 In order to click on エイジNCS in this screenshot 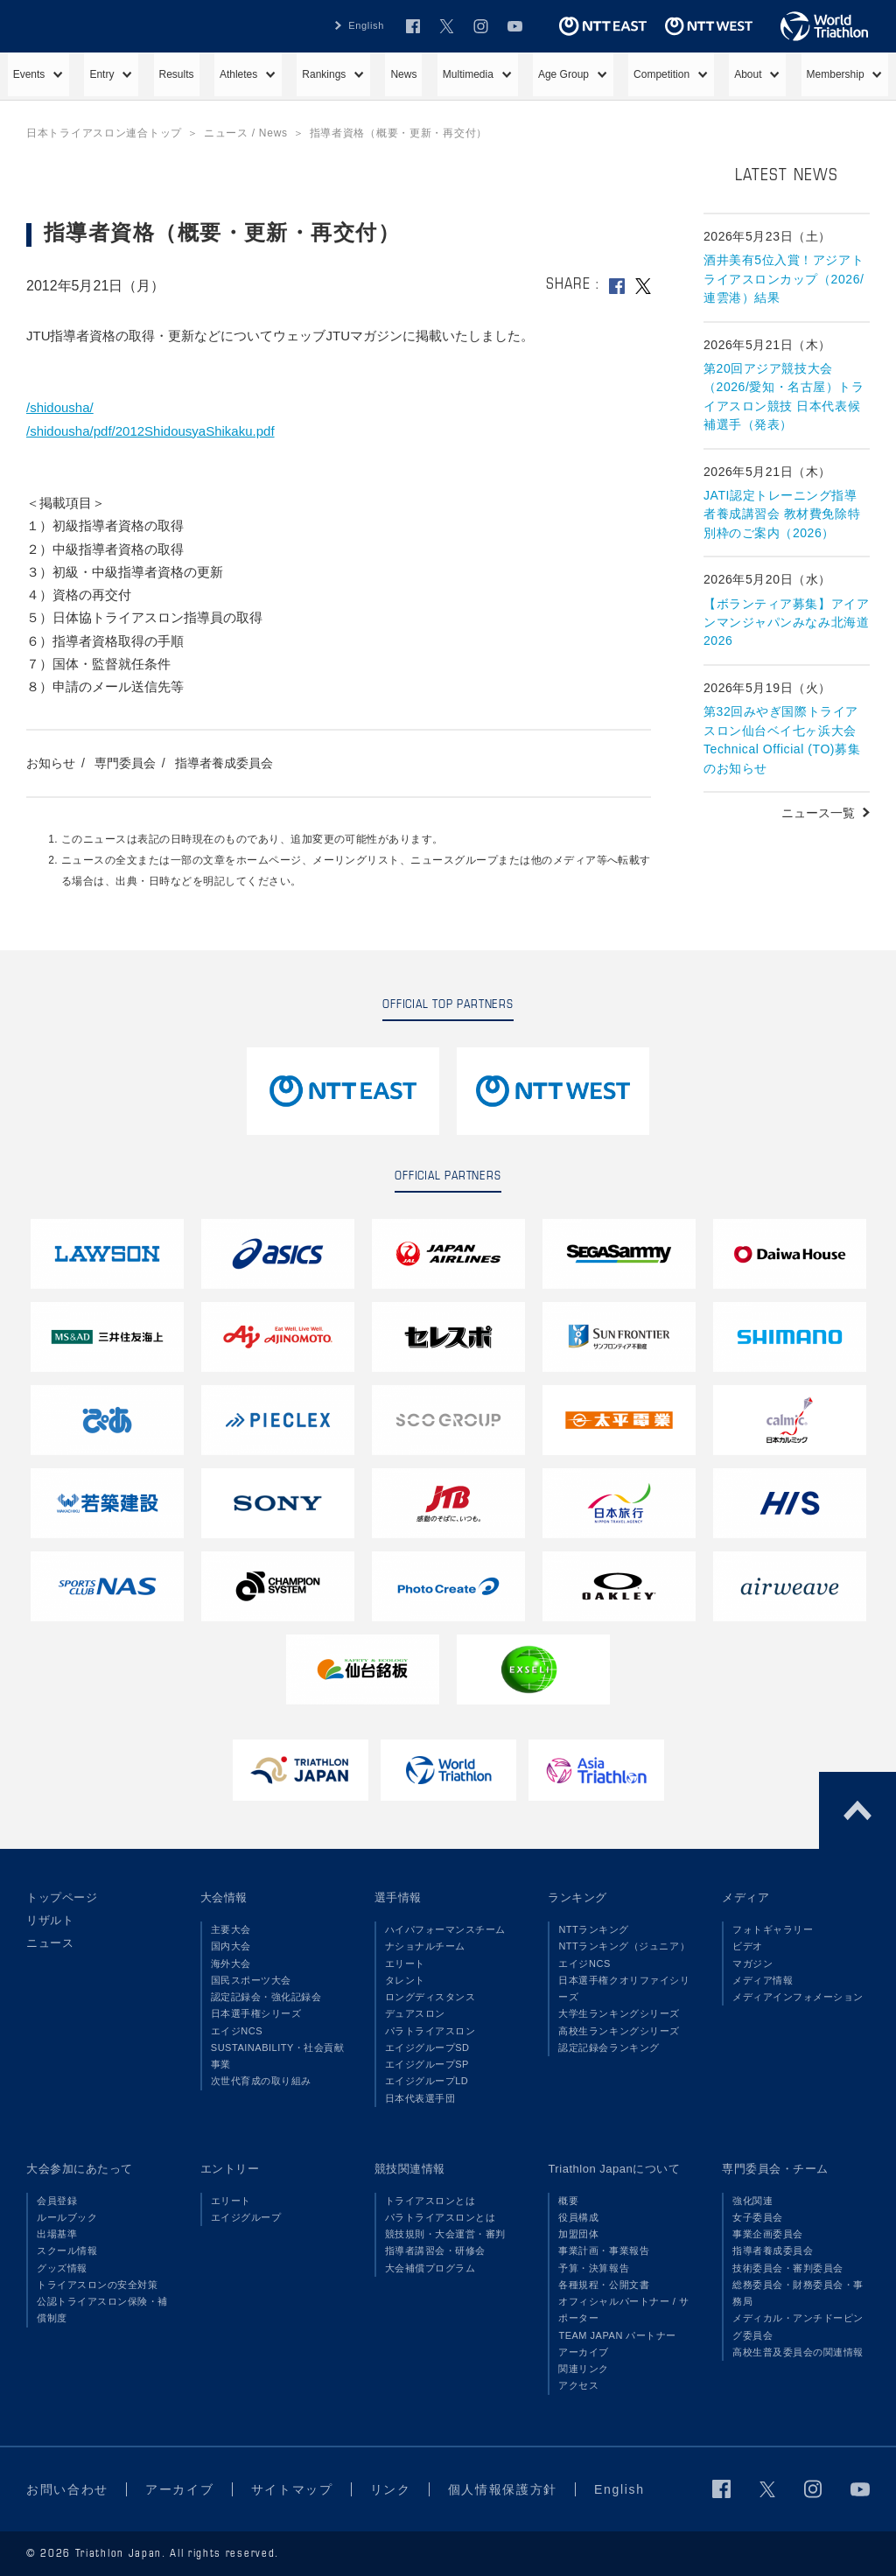, I will do `click(236, 2031)`.